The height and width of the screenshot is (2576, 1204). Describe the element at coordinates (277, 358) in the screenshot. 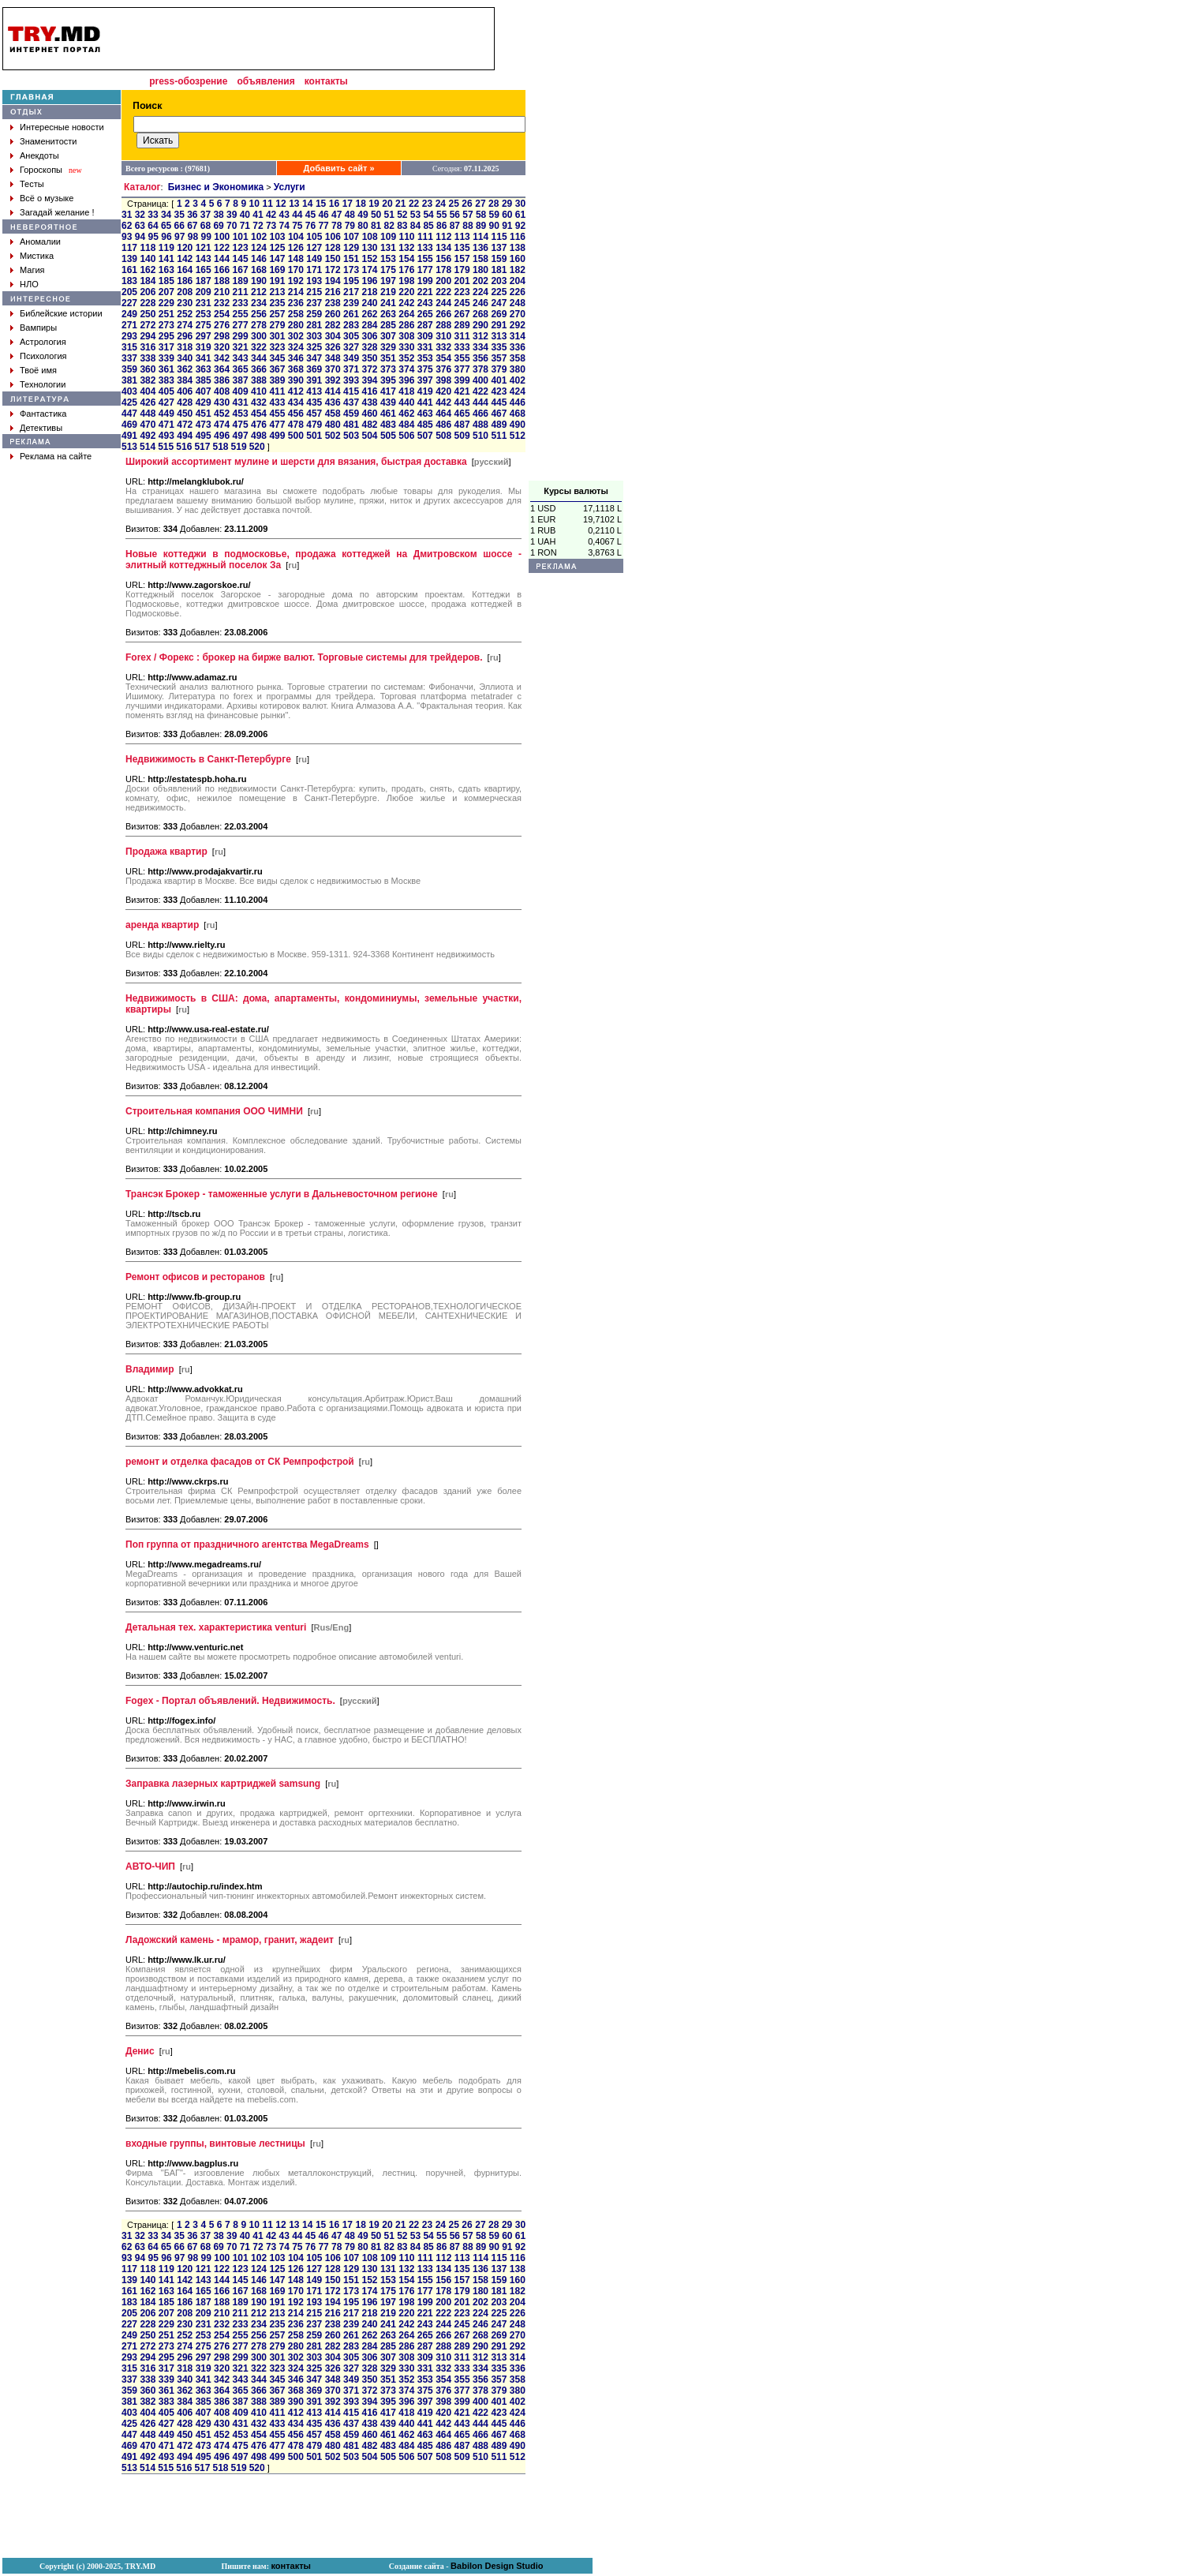

I see `345` at that location.